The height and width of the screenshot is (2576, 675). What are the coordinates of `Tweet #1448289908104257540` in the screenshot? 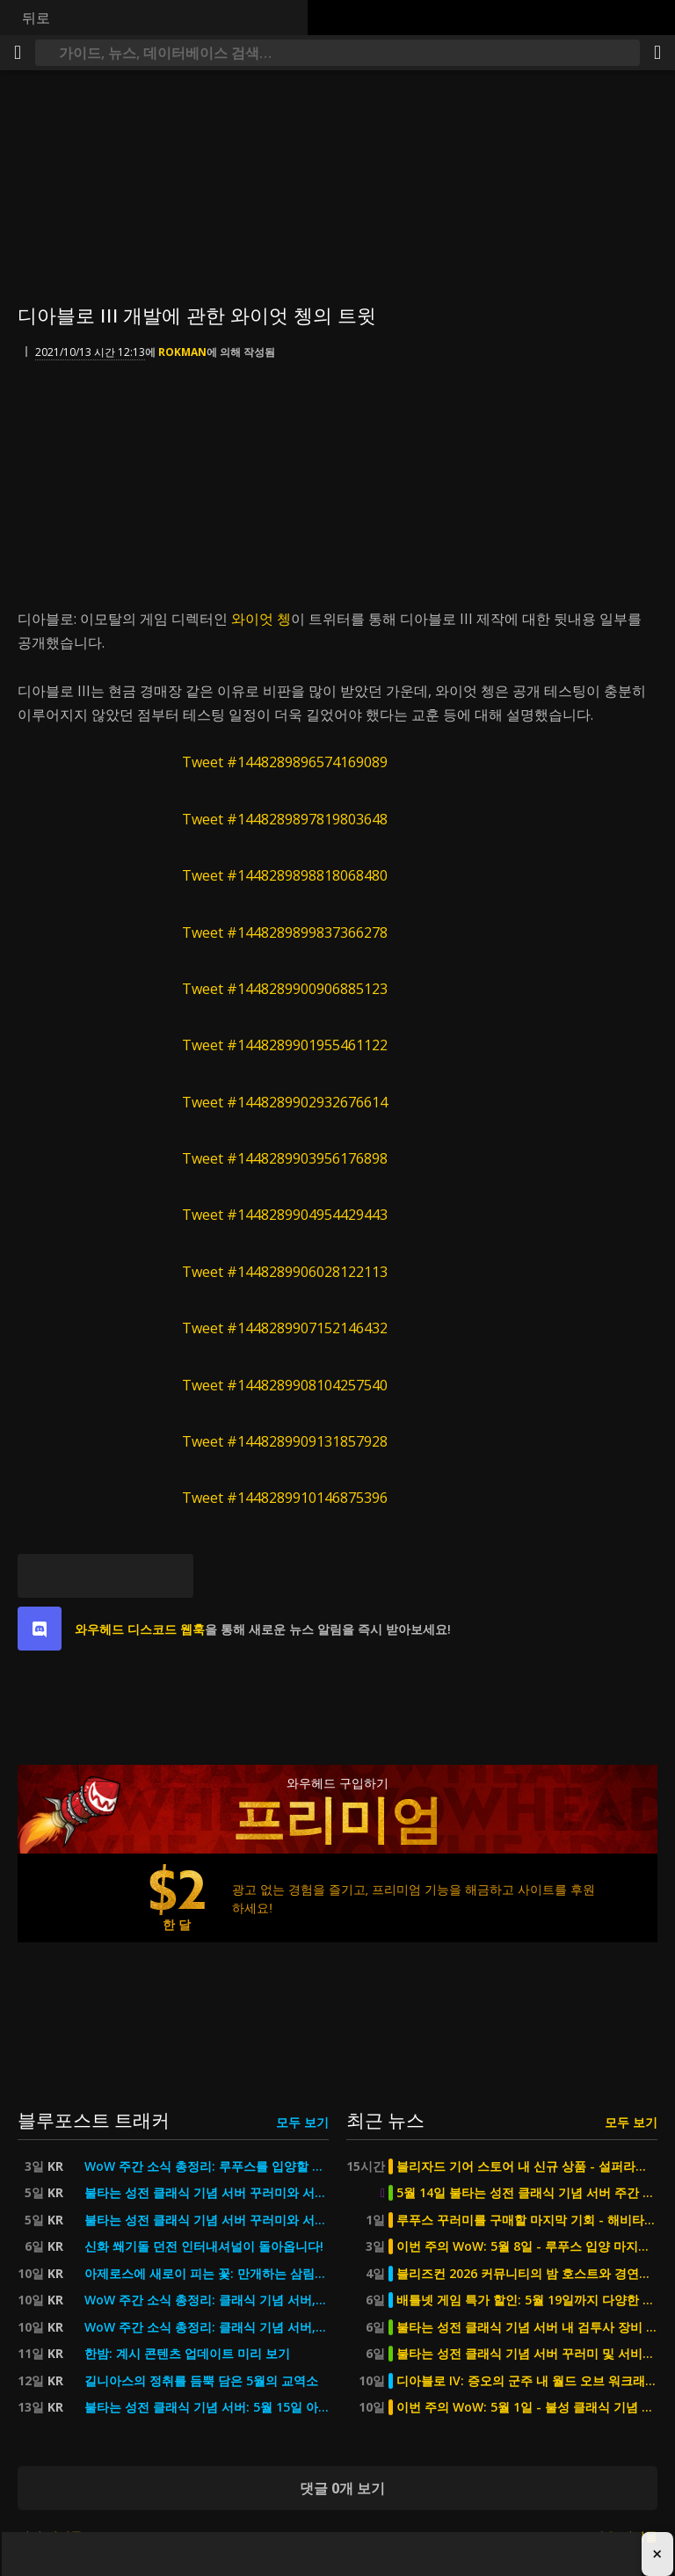 It's located at (285, 1385).